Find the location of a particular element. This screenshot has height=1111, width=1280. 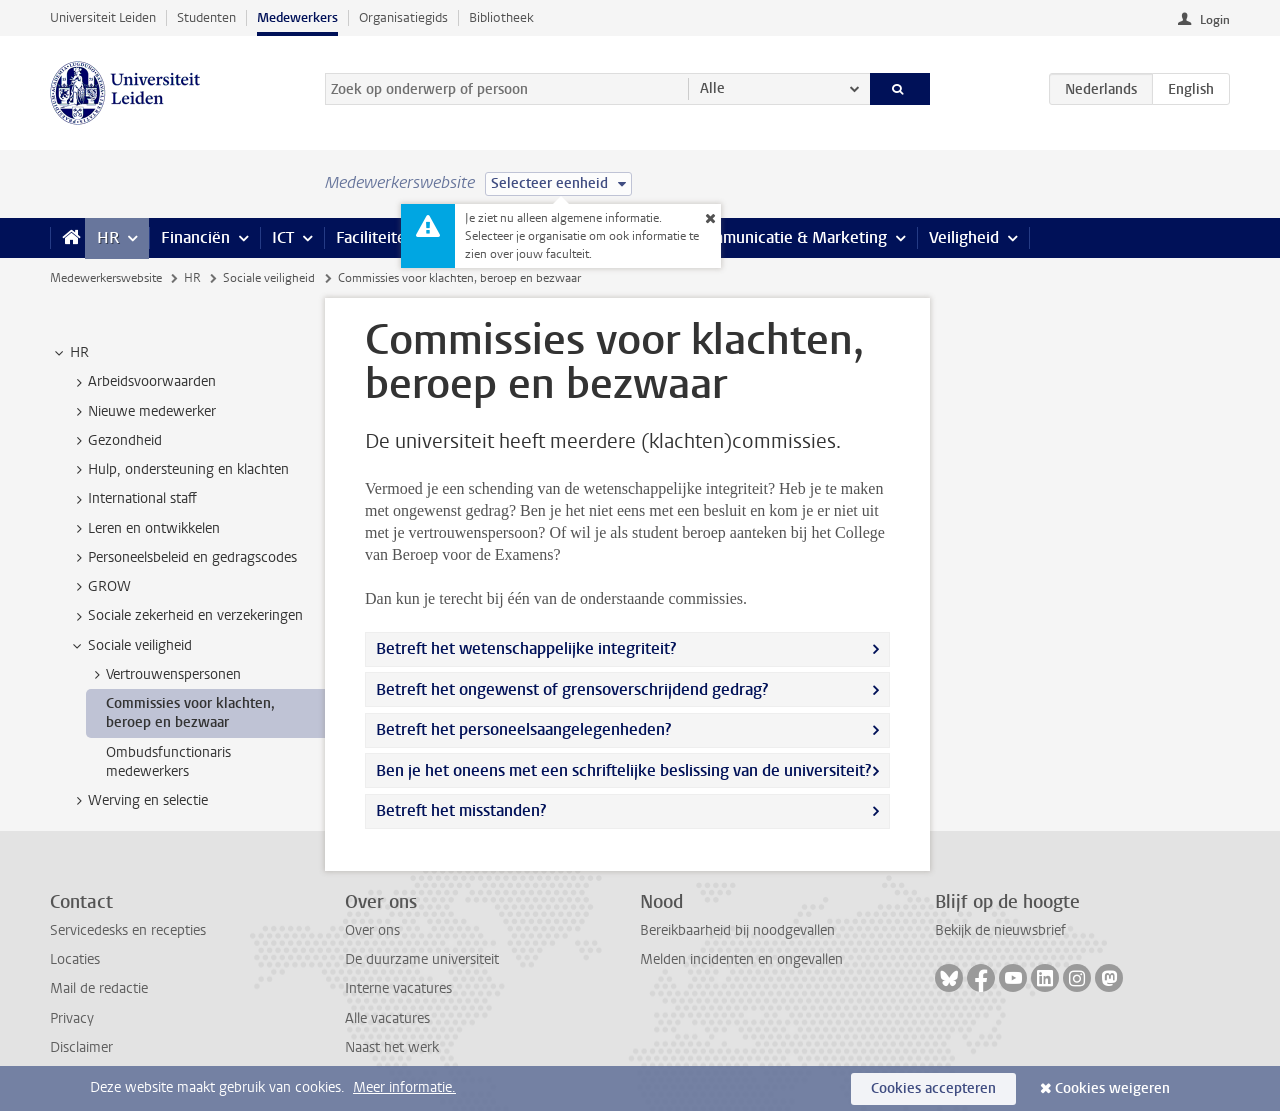

Cookies accepteren is located at coordinates (933, 1088).